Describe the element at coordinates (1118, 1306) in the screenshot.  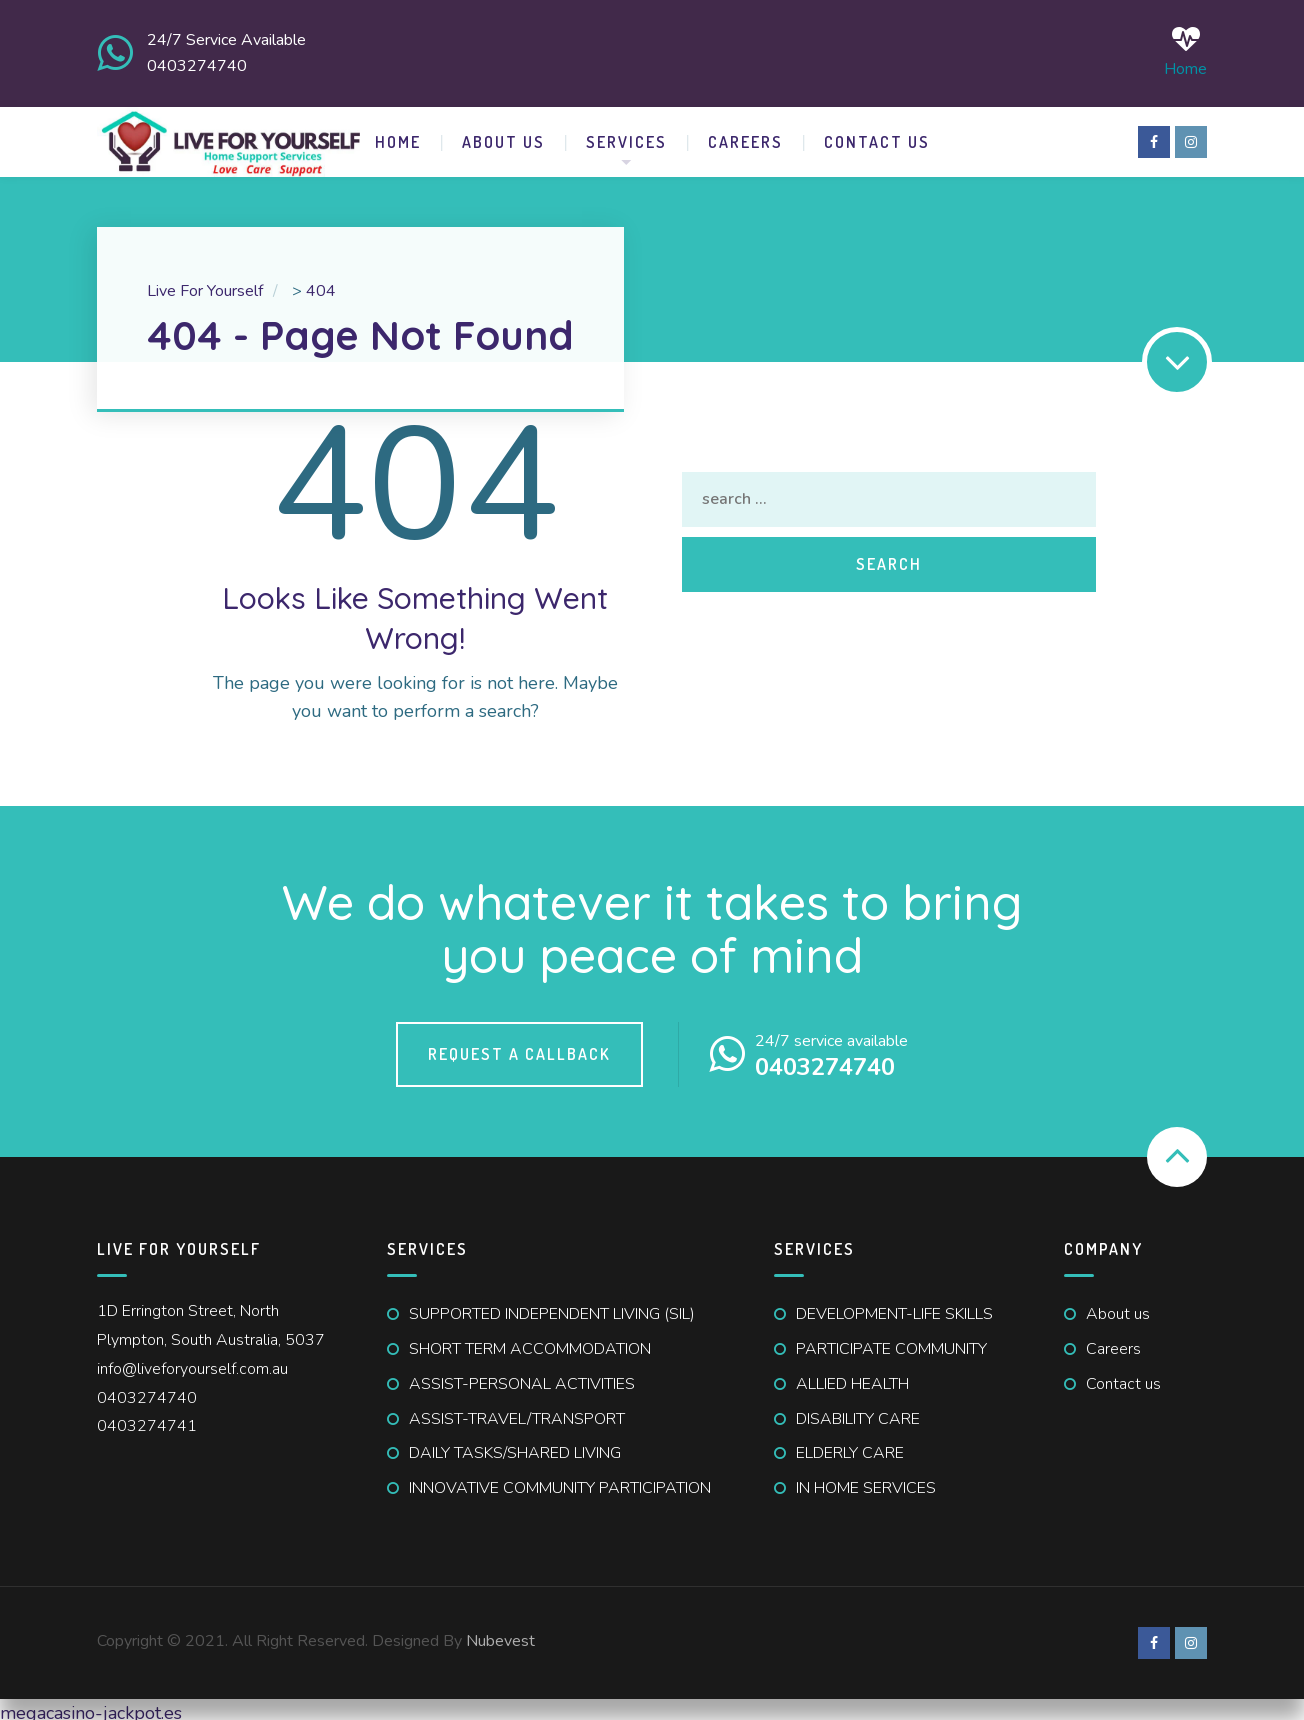
I see `About us` at that location.